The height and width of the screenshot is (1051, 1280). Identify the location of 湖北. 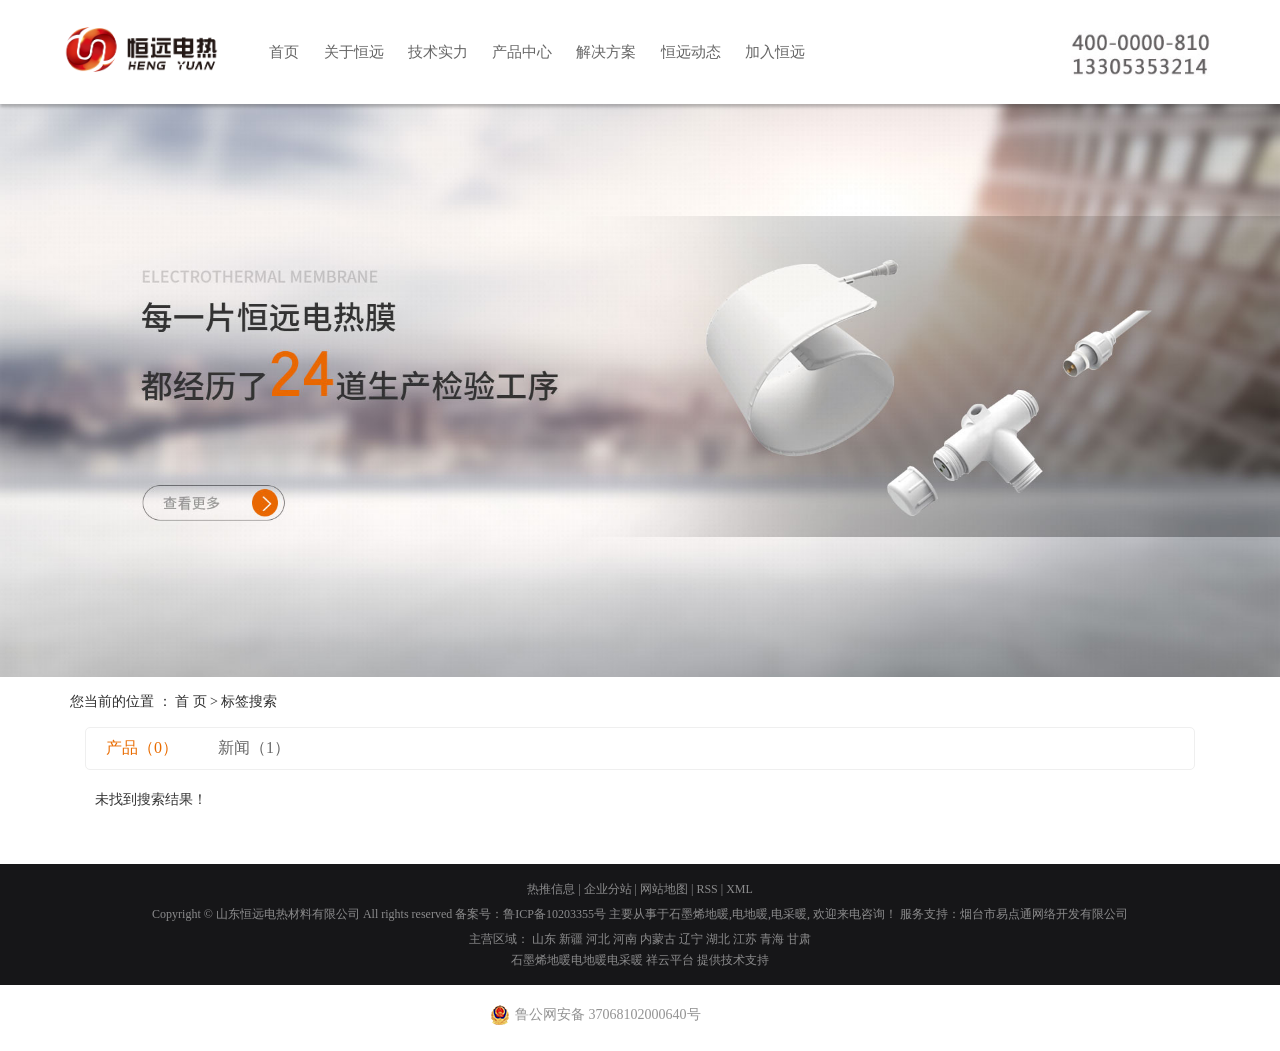
(718, 939).